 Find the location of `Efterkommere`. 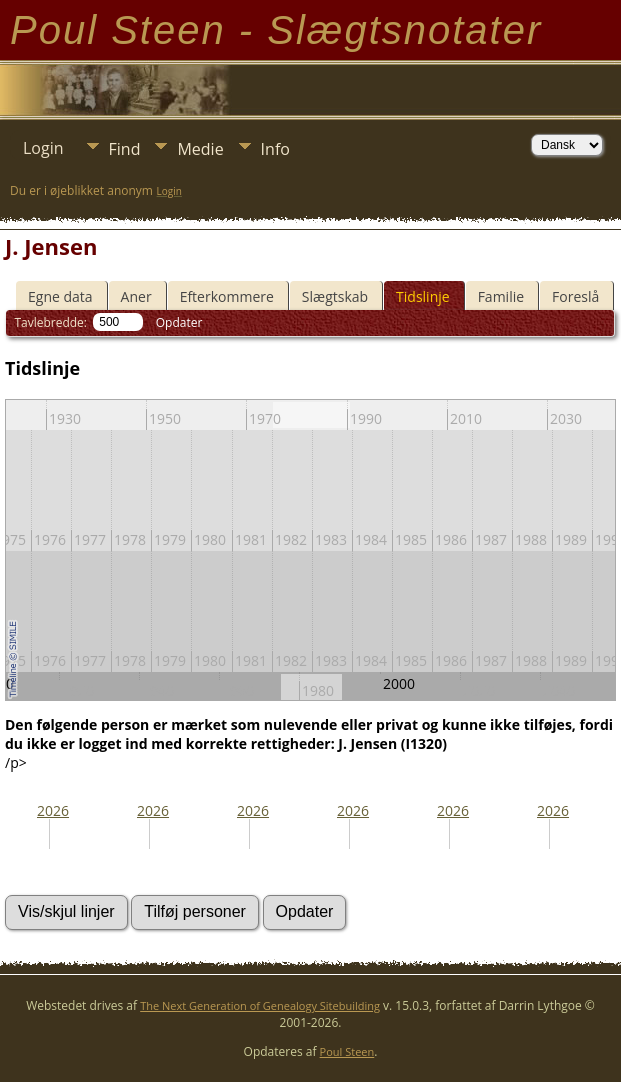

Efterkommere is located at coordinates (227, 296).